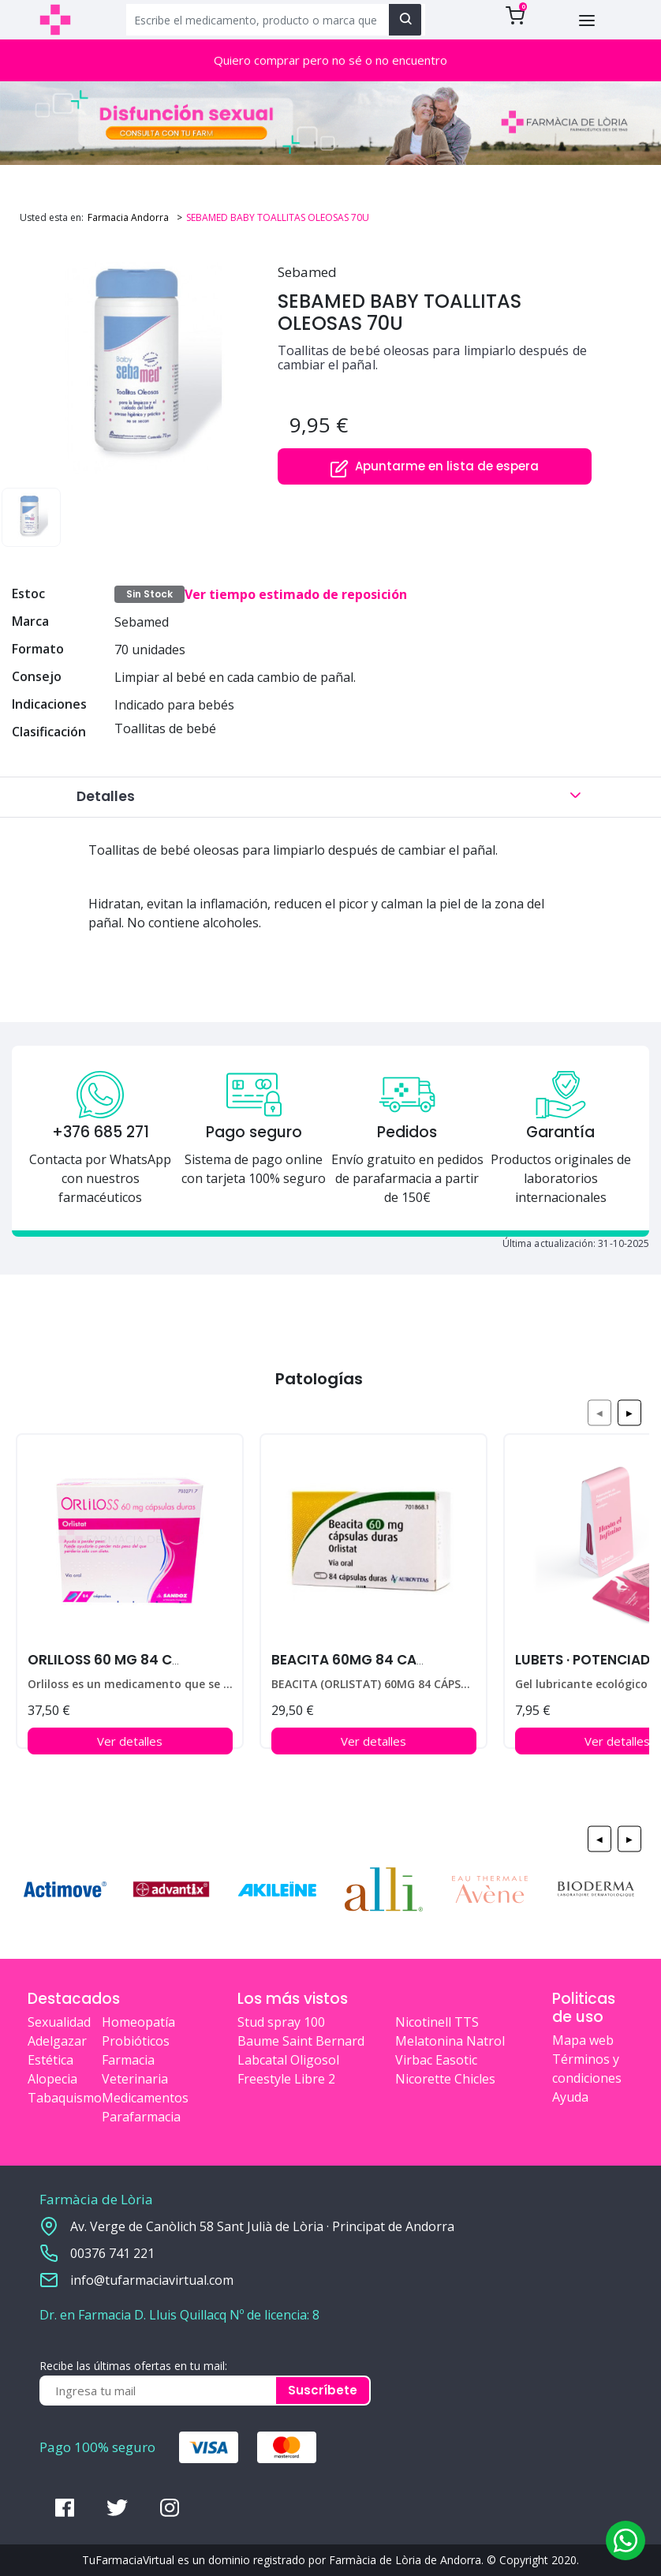  Describe the element at coordinates (437, 2022) in the screenshot. I see `Nicotinell TTS` at that location.